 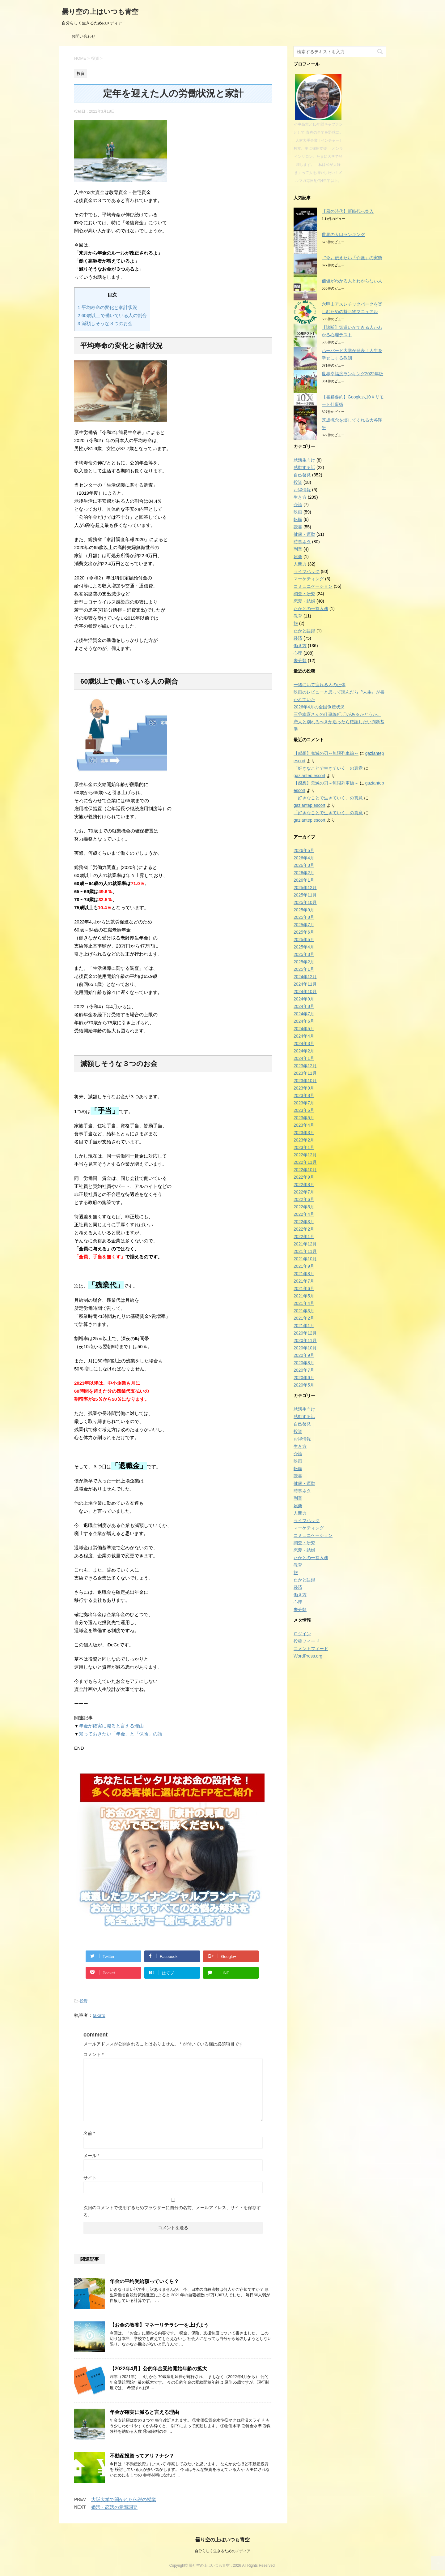 What do you see at coordinates (304, 1043) in the screenshot?
I see `2024年3月` at bounding box center [304, 1043].